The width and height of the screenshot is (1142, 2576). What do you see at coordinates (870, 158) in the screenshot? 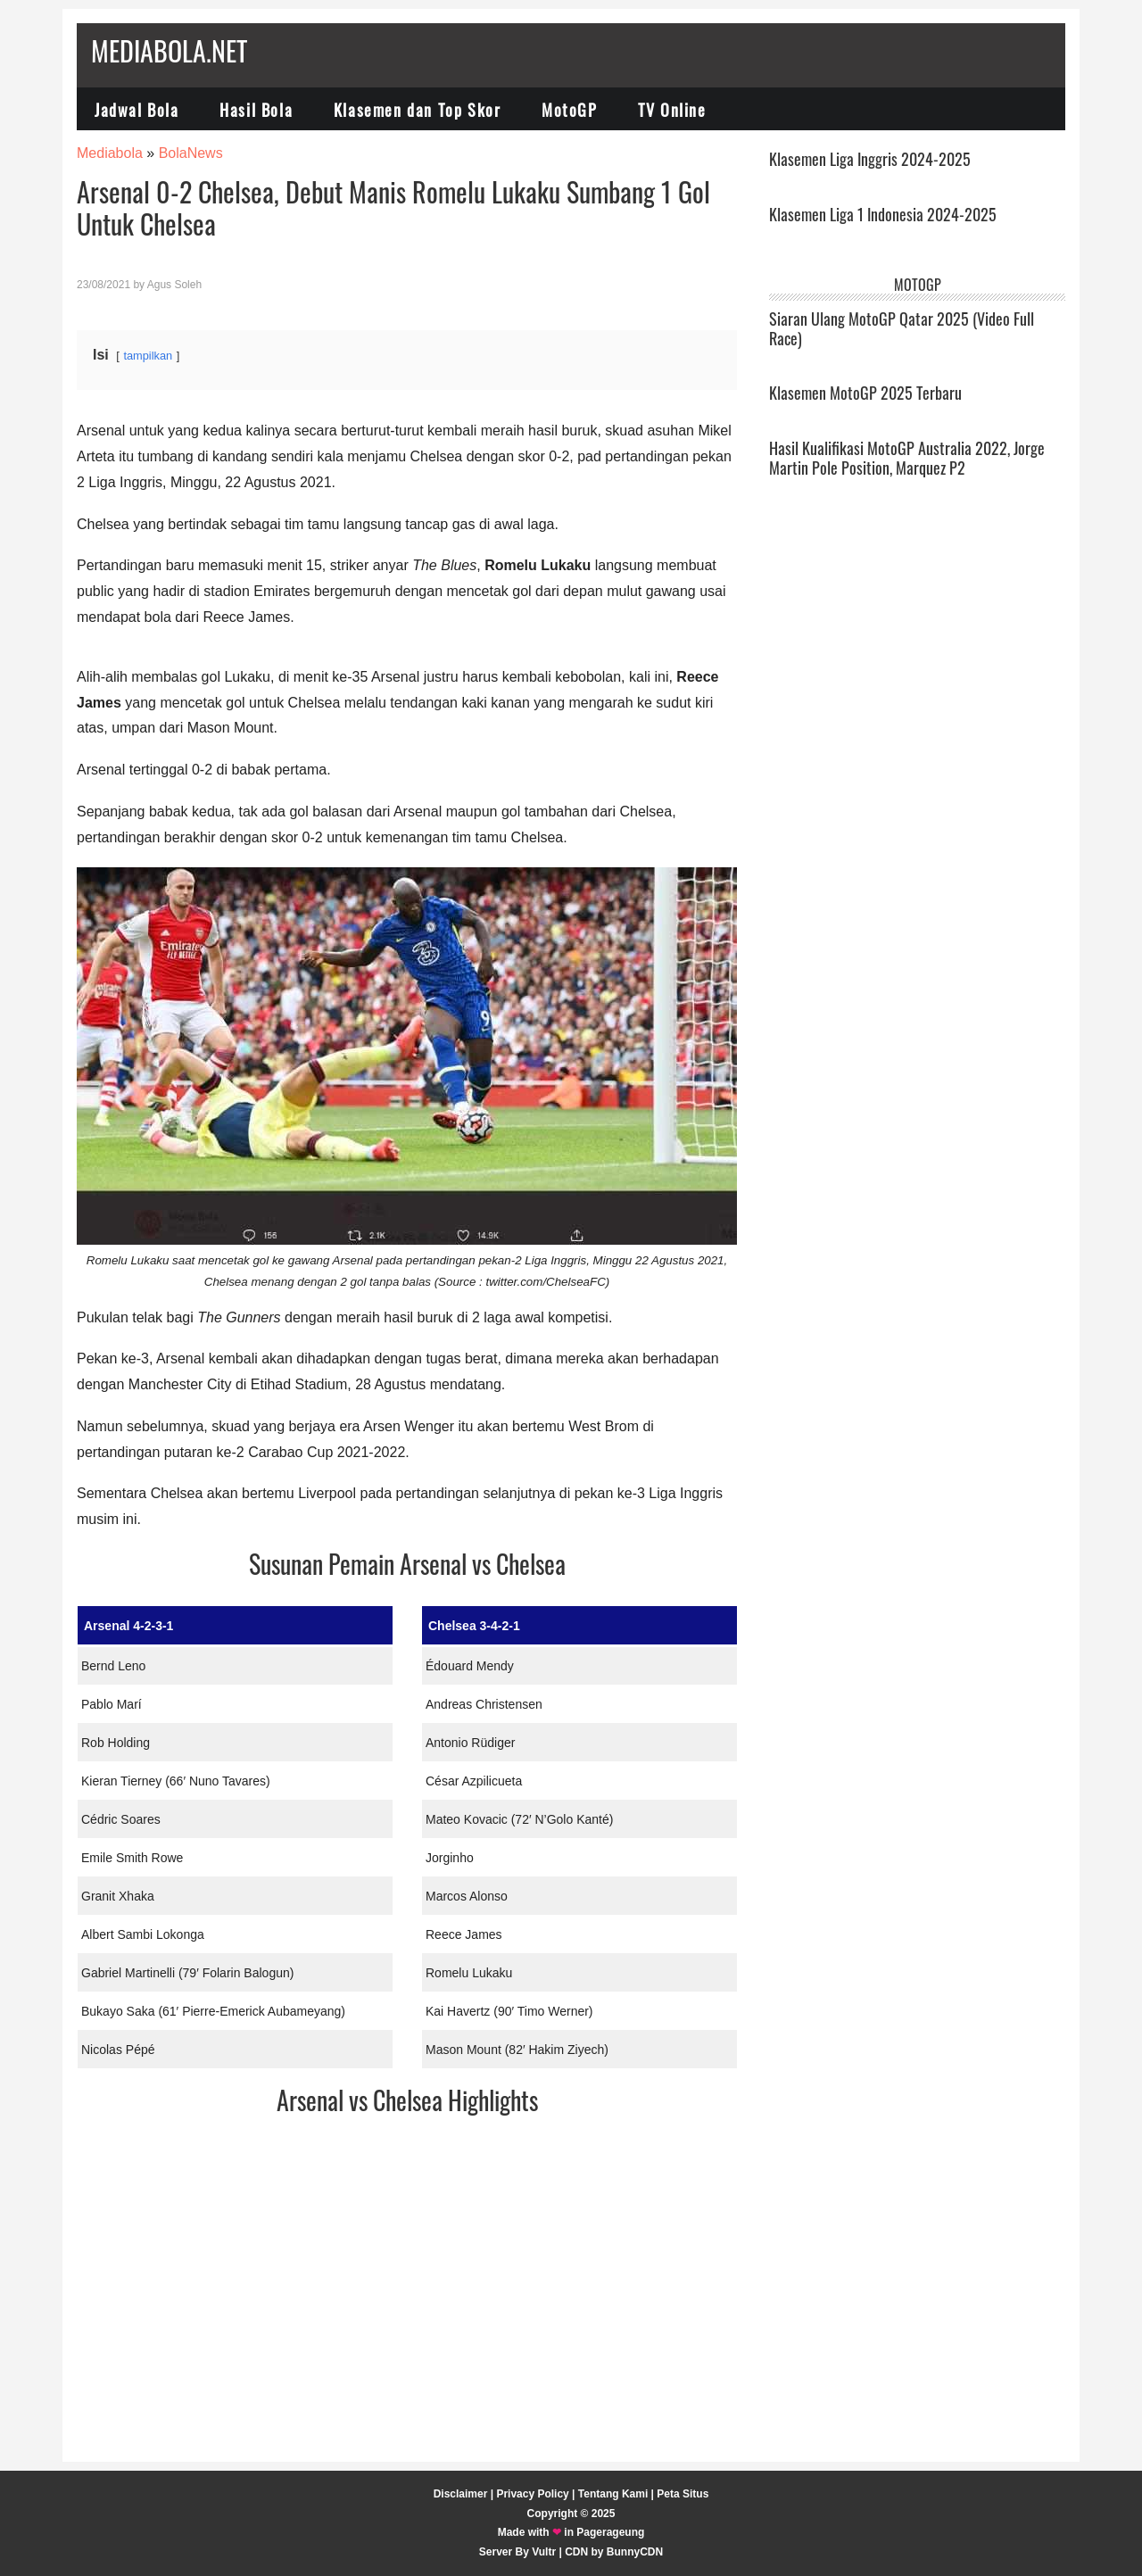
I see `Klasemen Liga Inggris 2024-2025` at bounding box center [870, 158].